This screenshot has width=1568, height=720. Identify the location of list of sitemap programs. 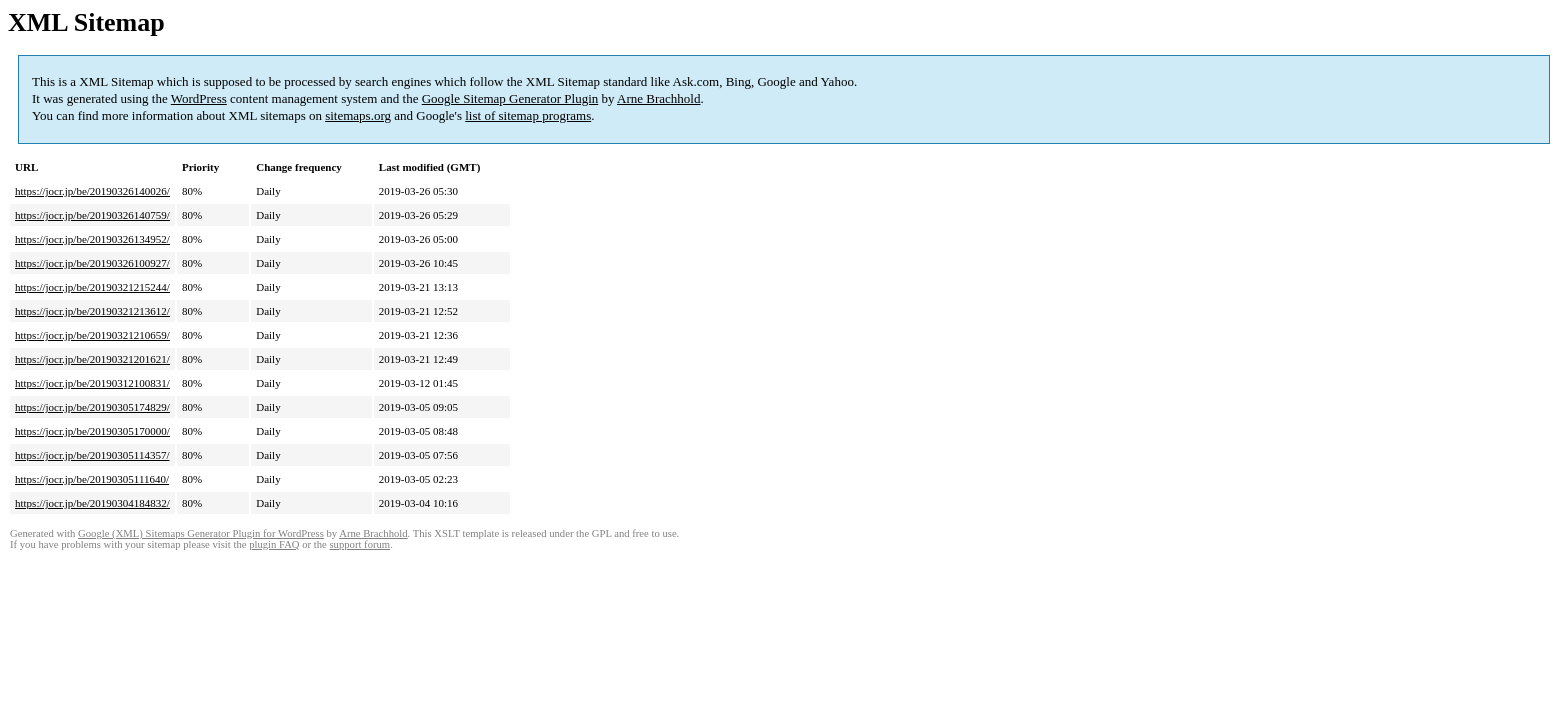
(528, 115).